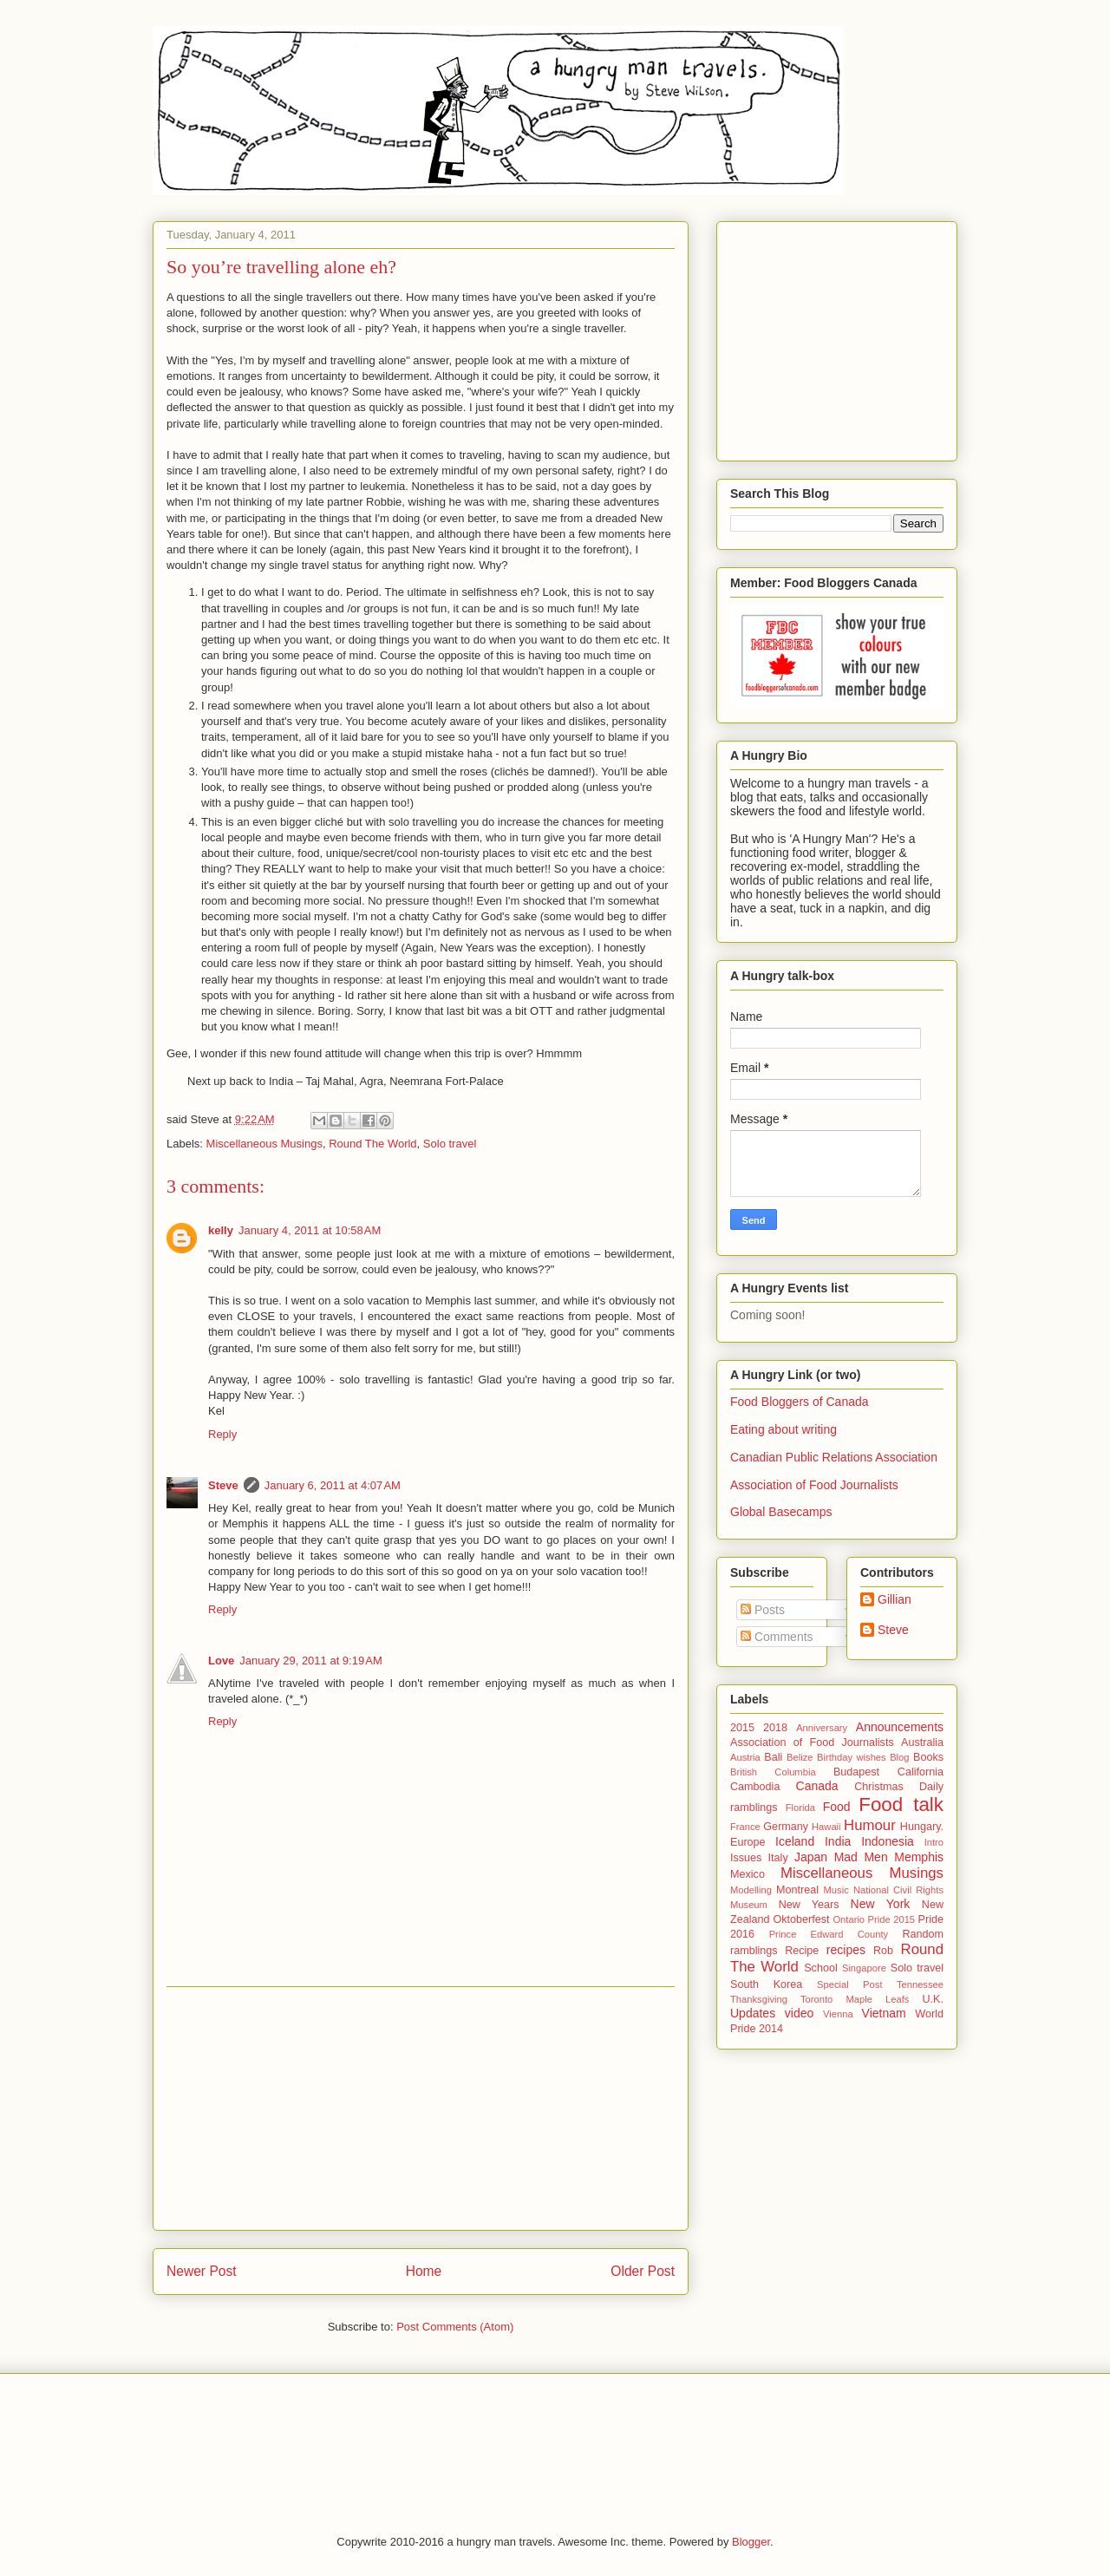 The height and width of the screenshot is (2576, 1110). Describe the element at coordinates (845, 1950) in the screenshot. I see `recipes` at that location.